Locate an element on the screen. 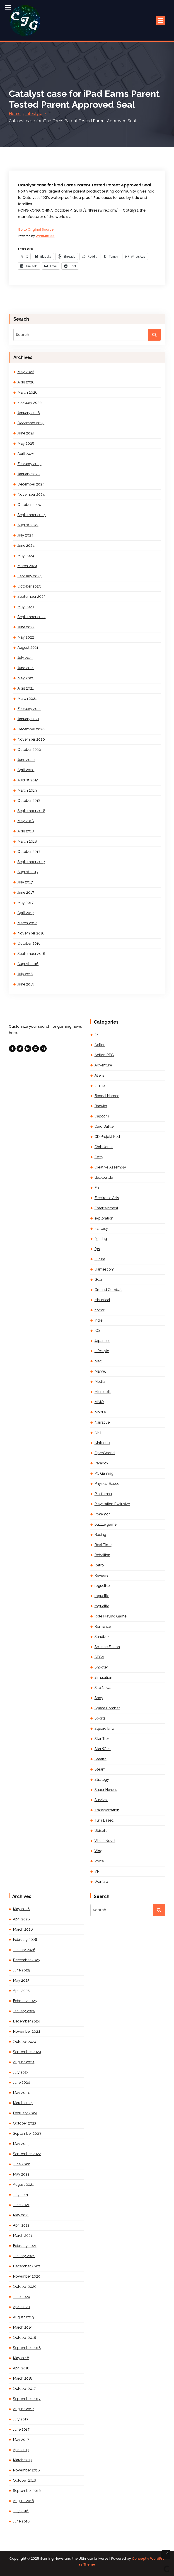  Ubisoft is located at coordinates (100, 1830).